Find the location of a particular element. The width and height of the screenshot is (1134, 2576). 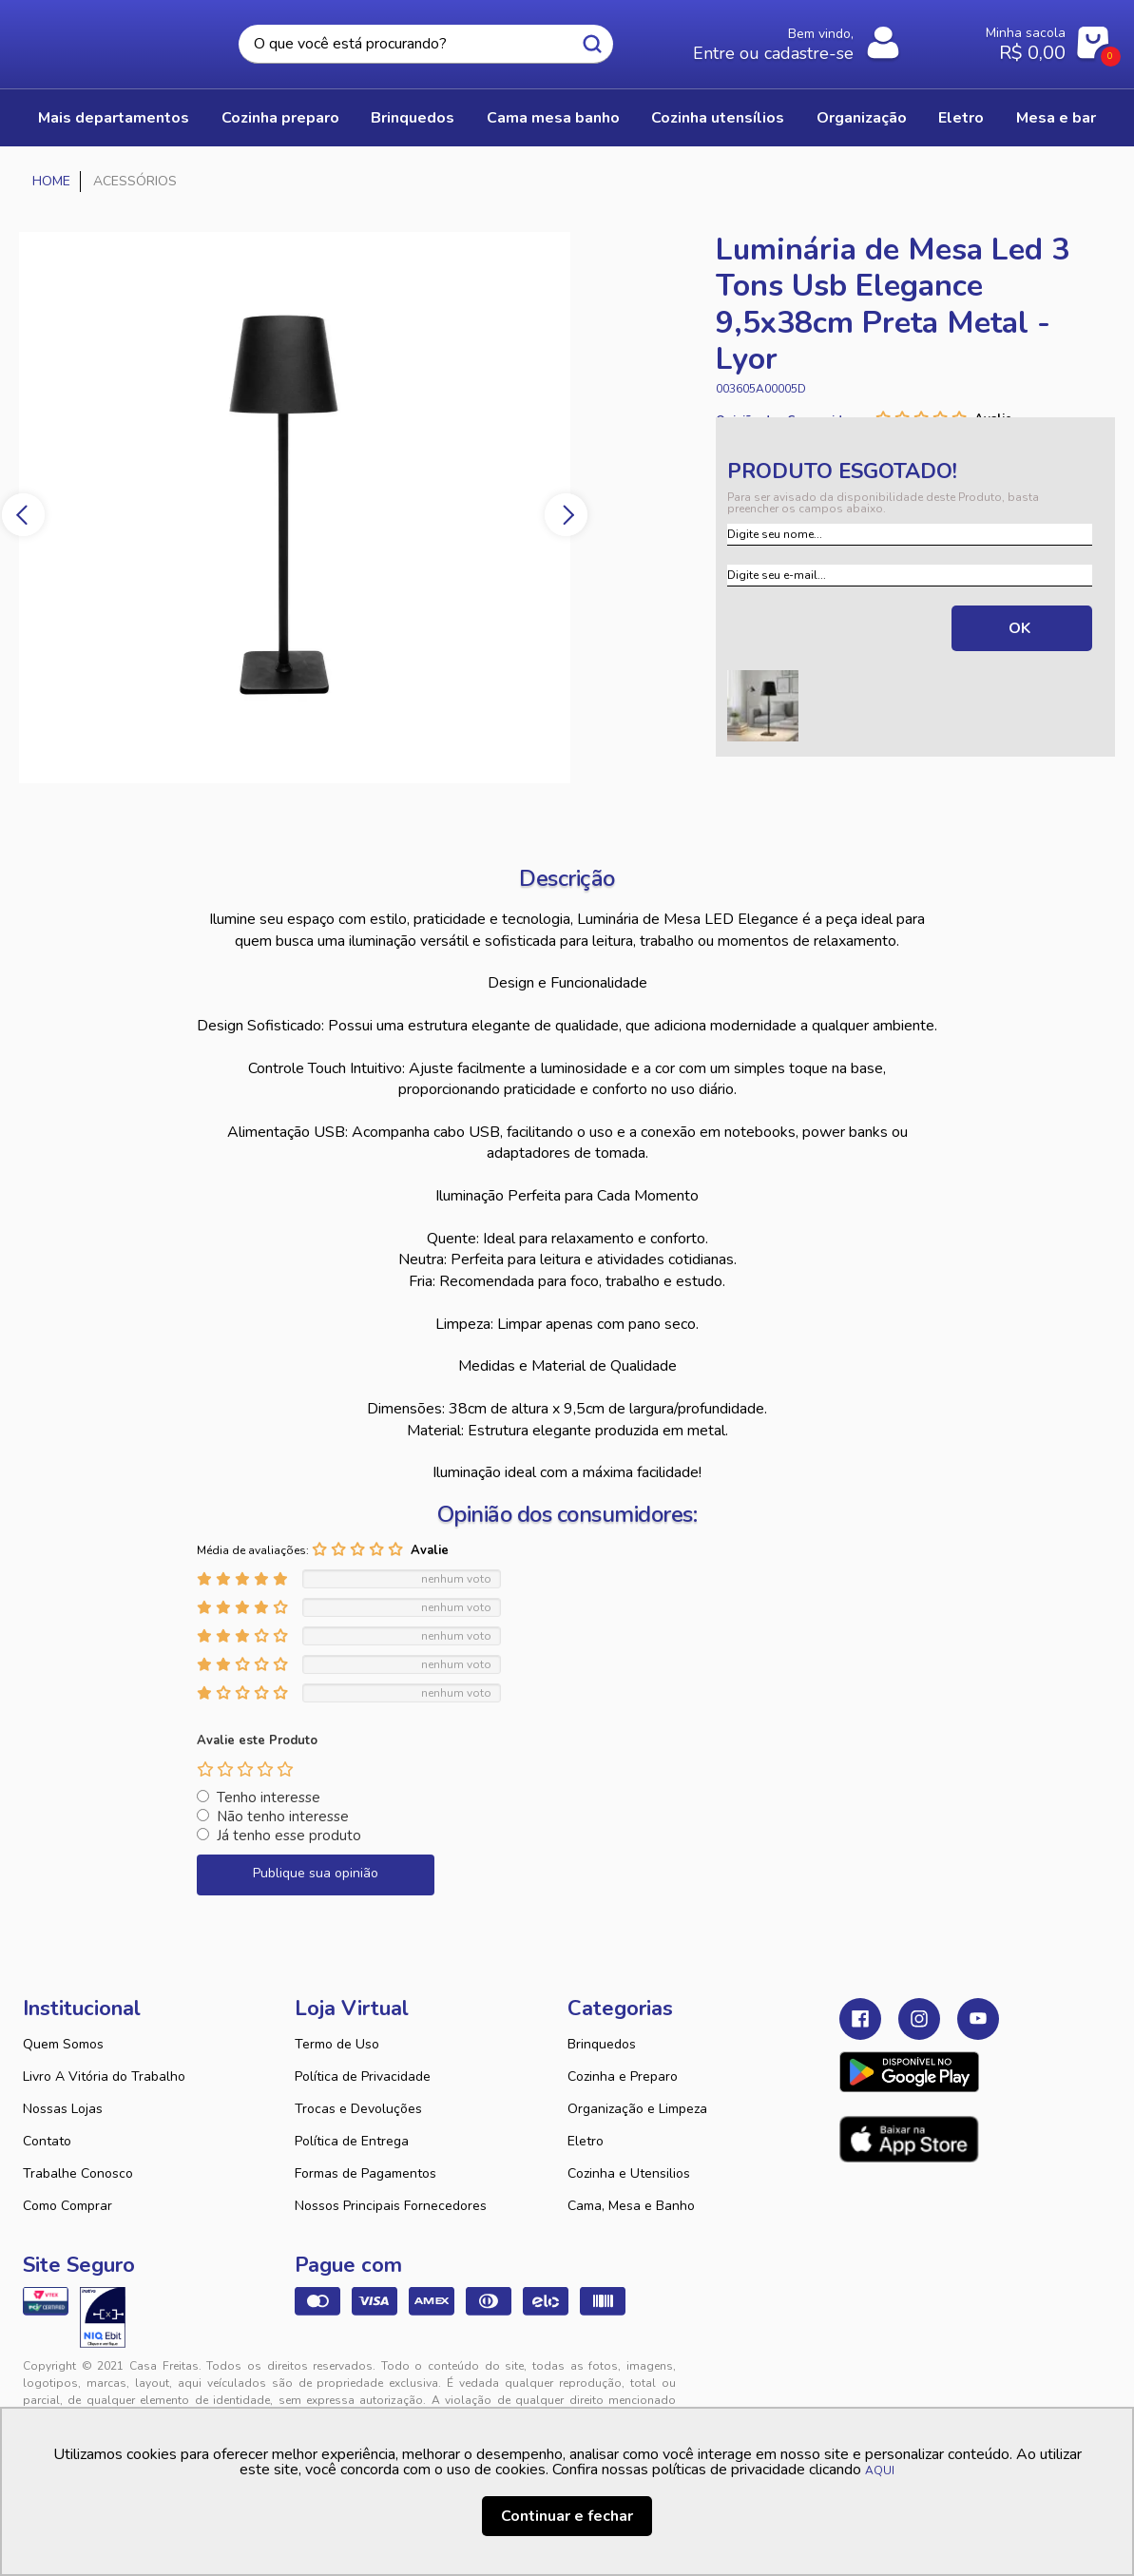

CAMA MESA BANHO is located at coordinates (553, 117).